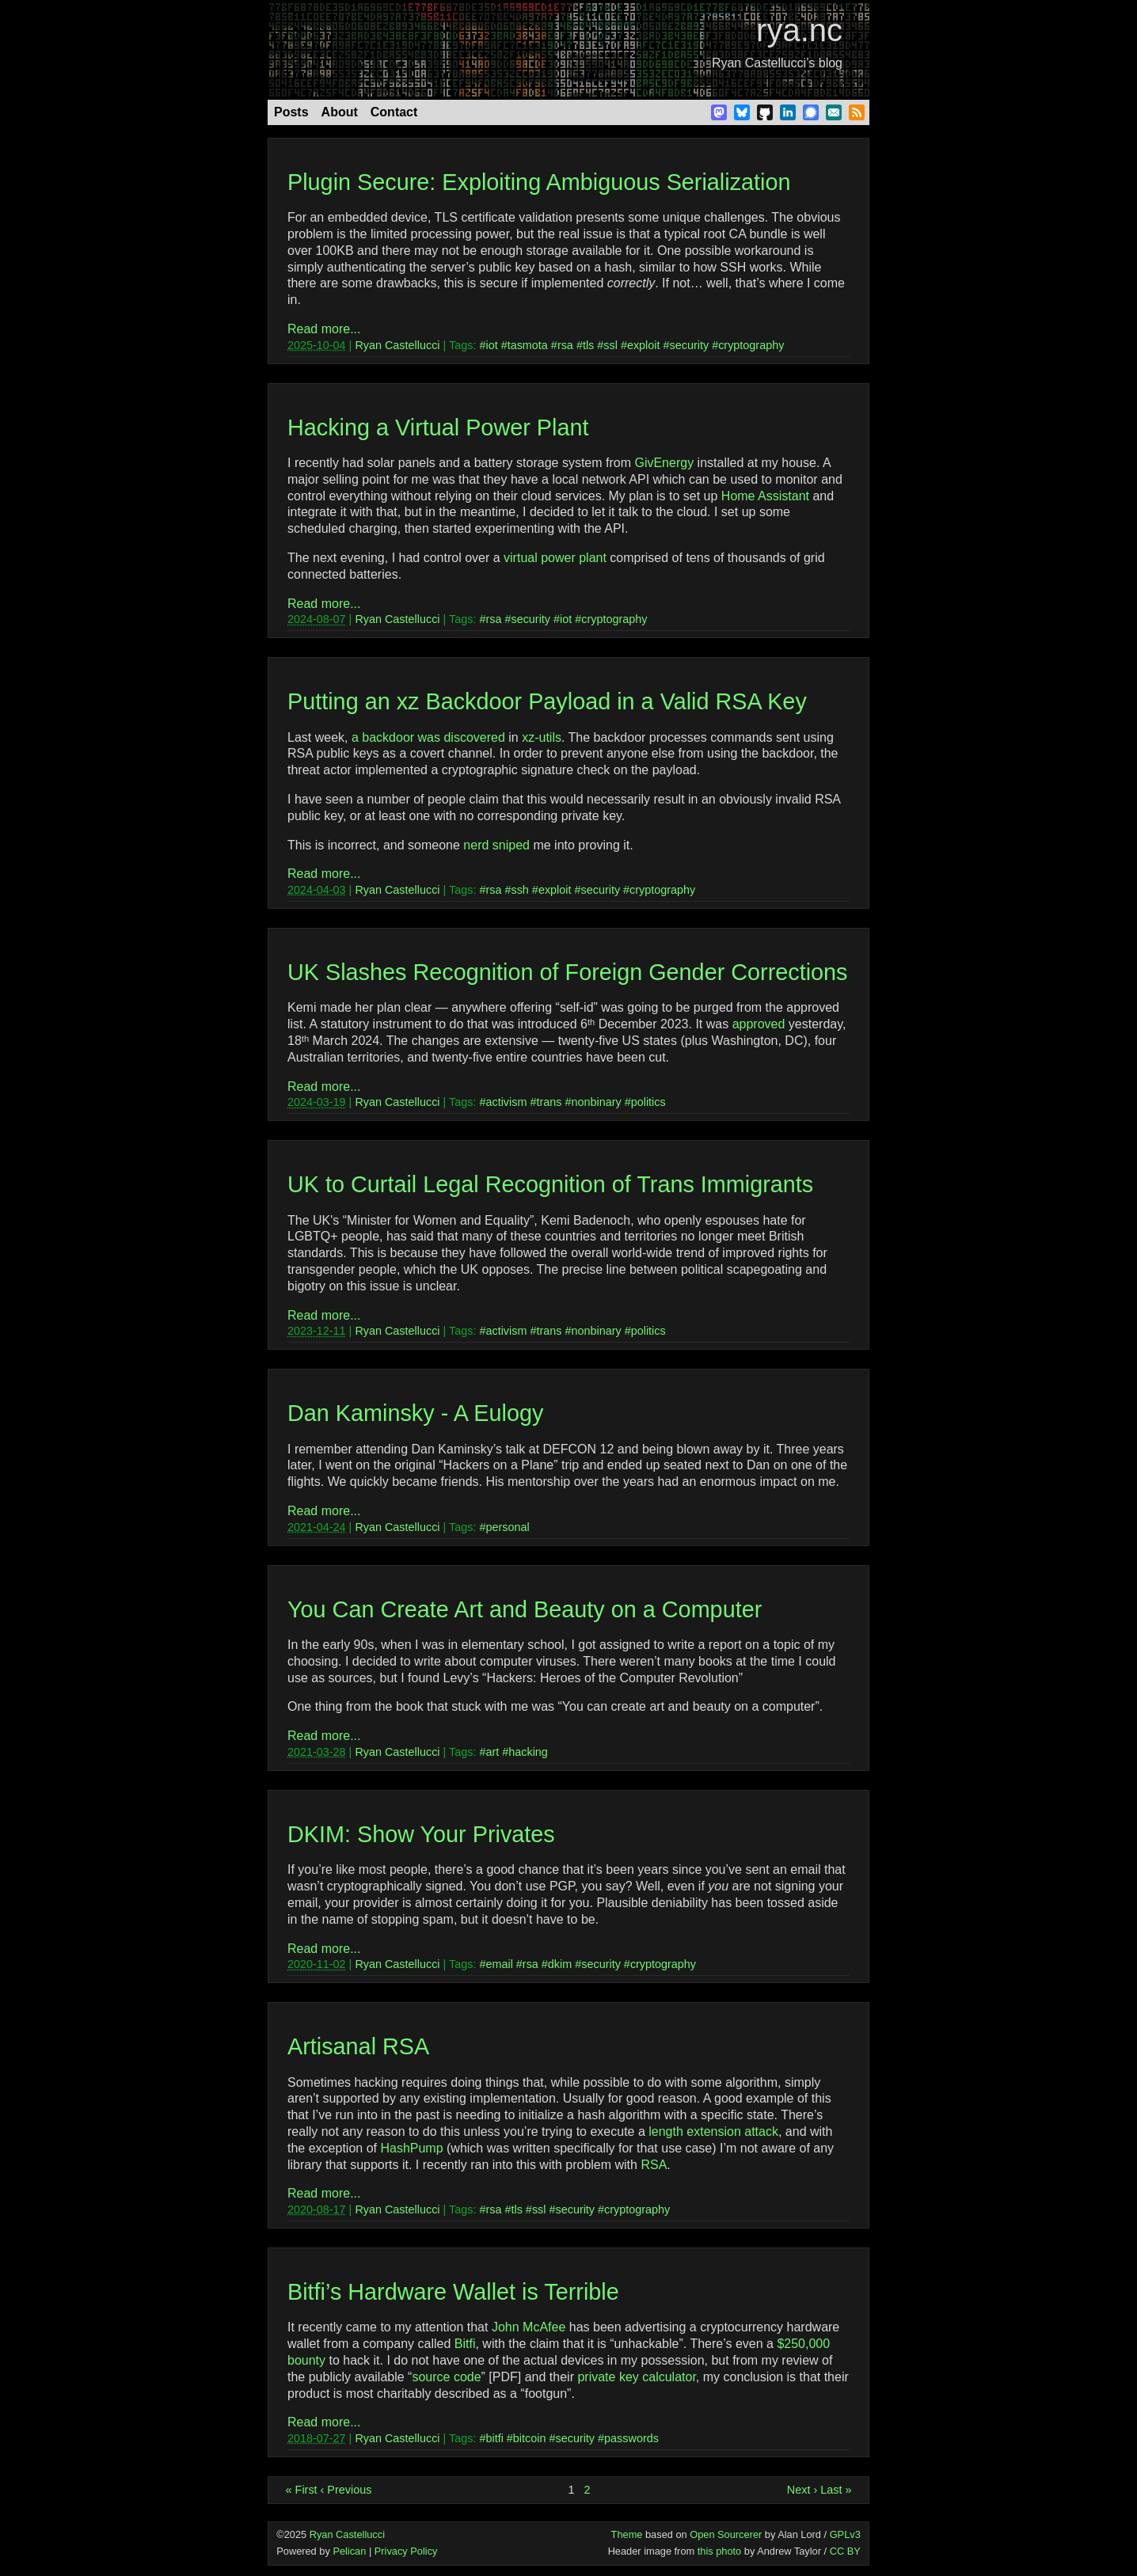 This screenshot has height=2576, width=1137. I want to click on Bitfi, so click(465, 2343).